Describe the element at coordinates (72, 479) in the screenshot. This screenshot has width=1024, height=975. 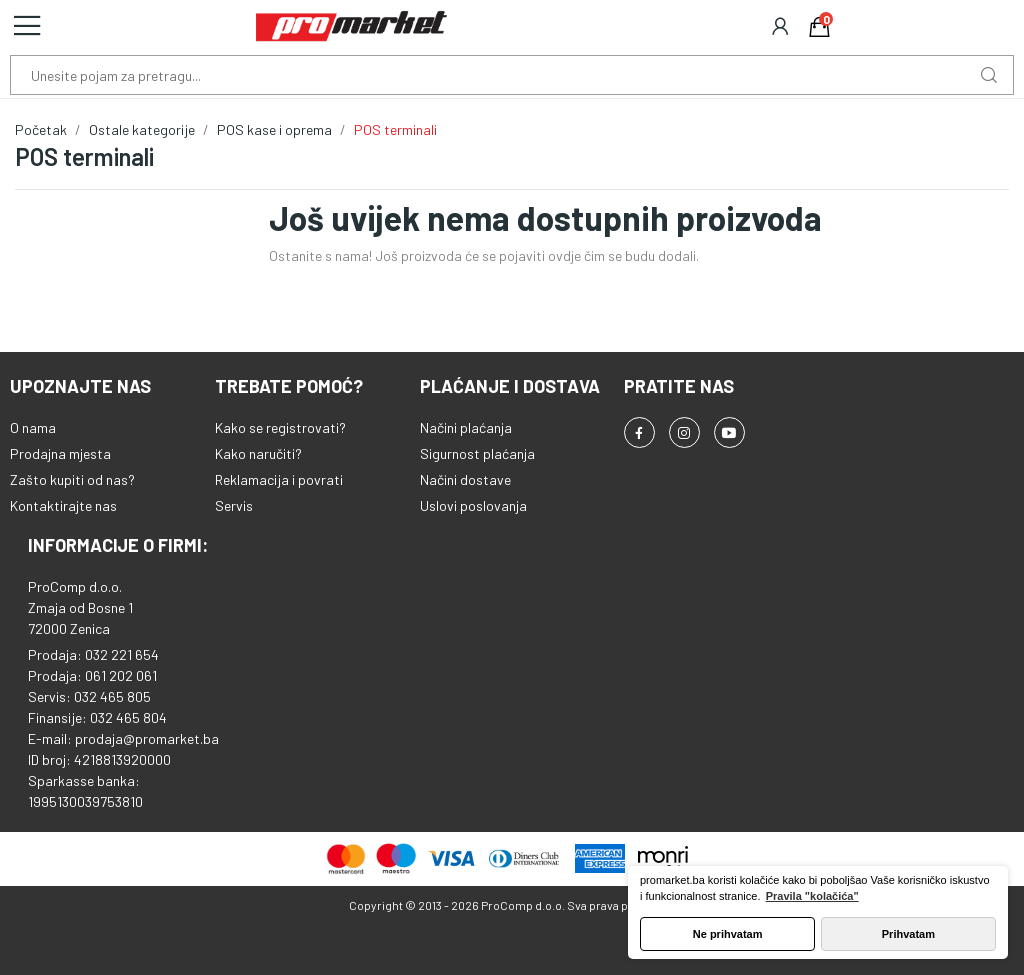
I see `Zašto kupiti od nas?` at that location.